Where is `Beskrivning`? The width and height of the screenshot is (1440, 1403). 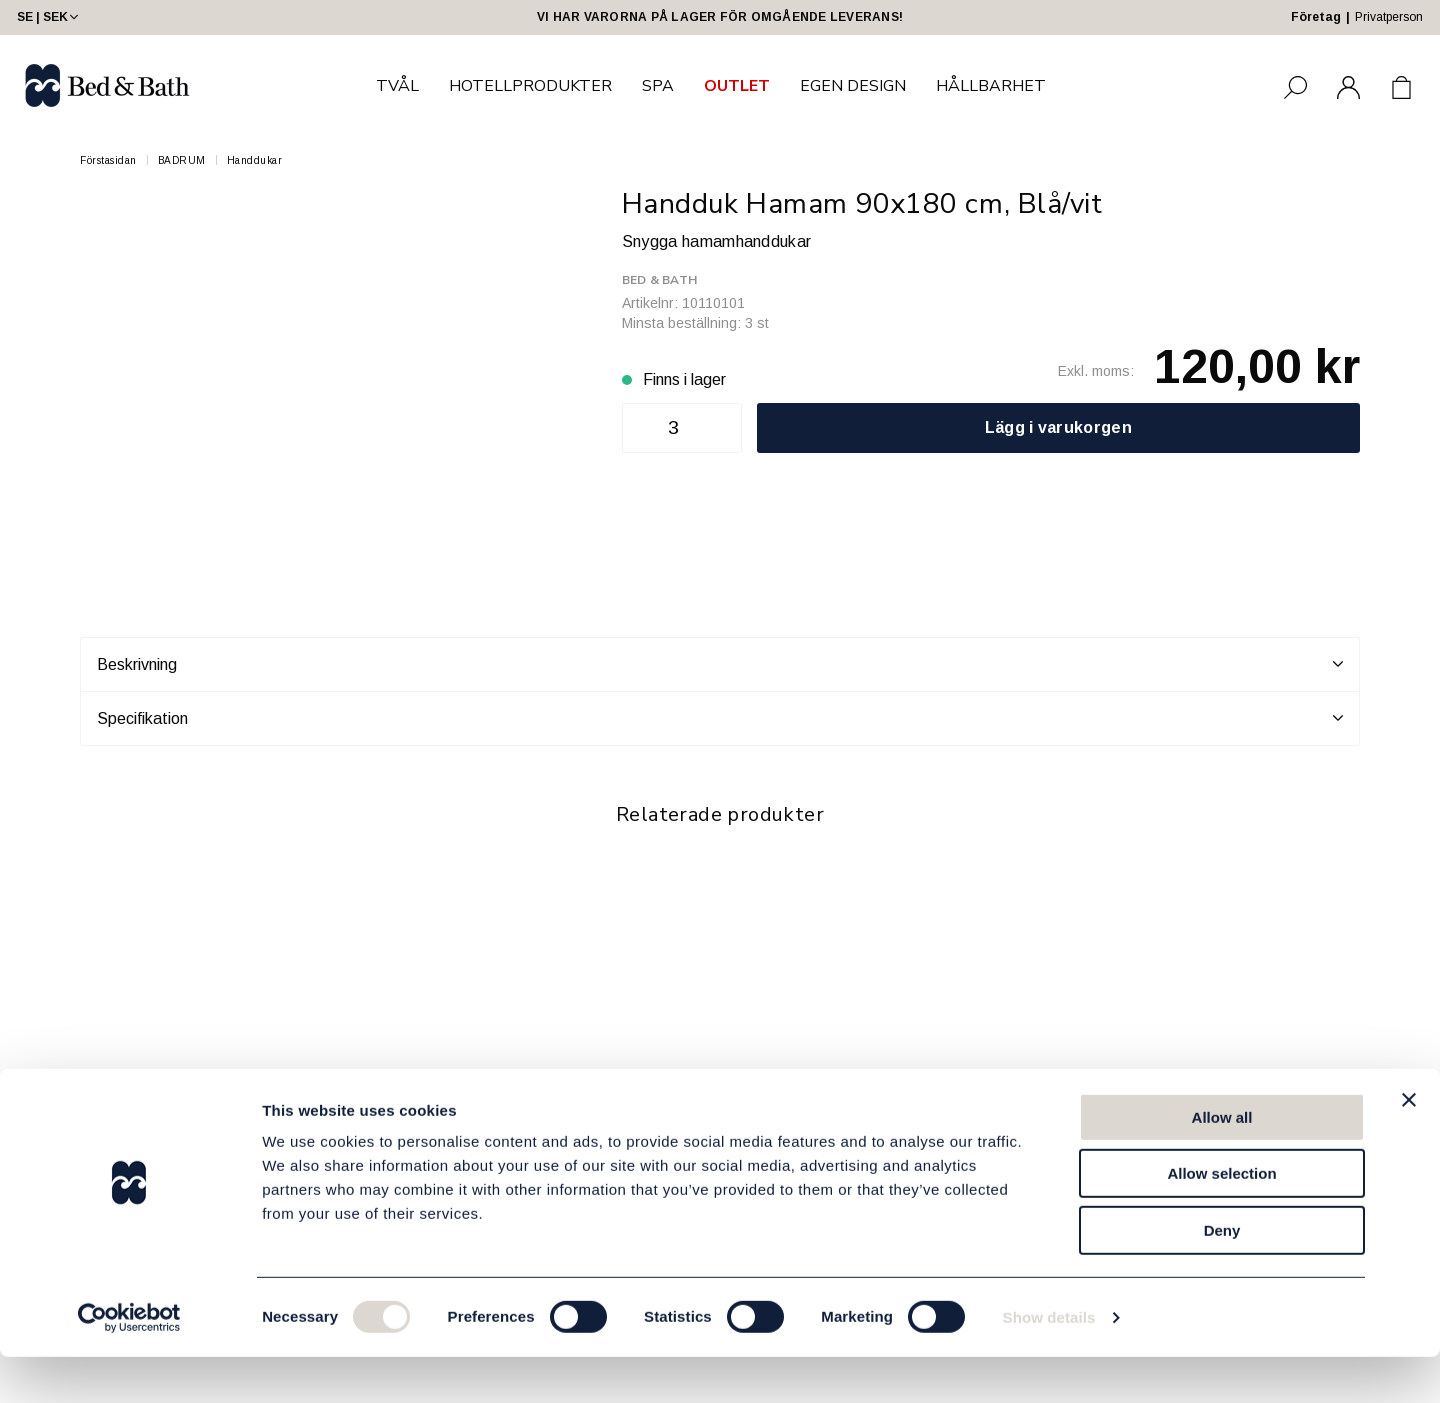 Beskrivning is located at coordinates (720, 664).